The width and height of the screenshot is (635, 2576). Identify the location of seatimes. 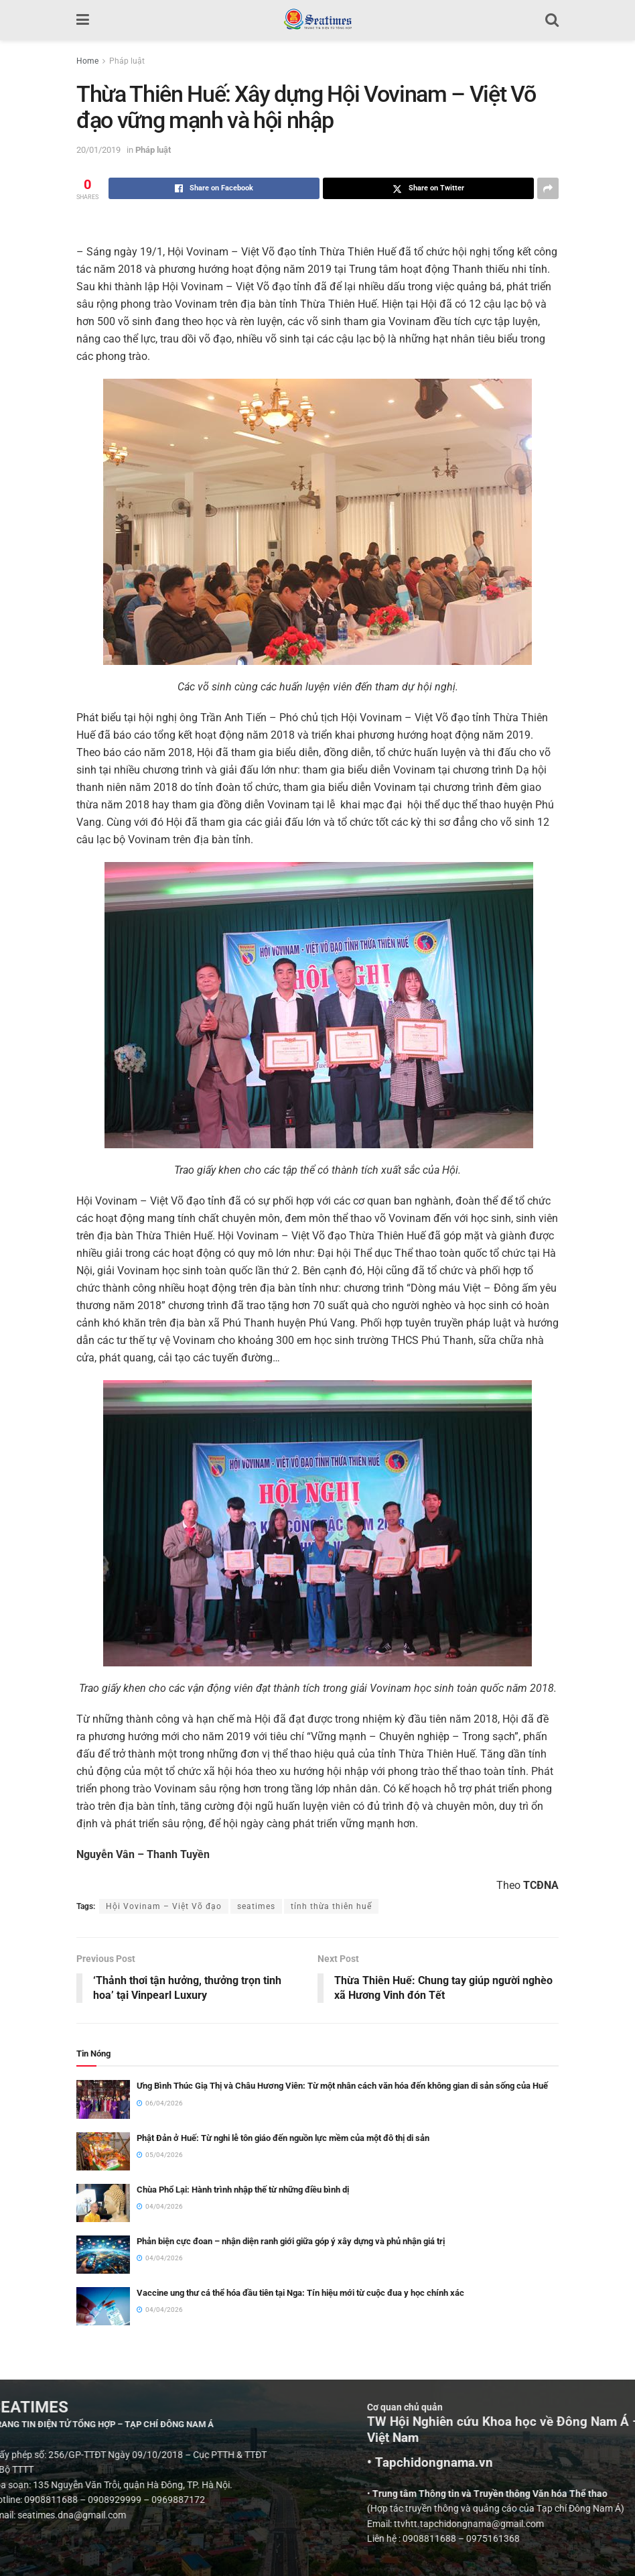
(256, 1906).